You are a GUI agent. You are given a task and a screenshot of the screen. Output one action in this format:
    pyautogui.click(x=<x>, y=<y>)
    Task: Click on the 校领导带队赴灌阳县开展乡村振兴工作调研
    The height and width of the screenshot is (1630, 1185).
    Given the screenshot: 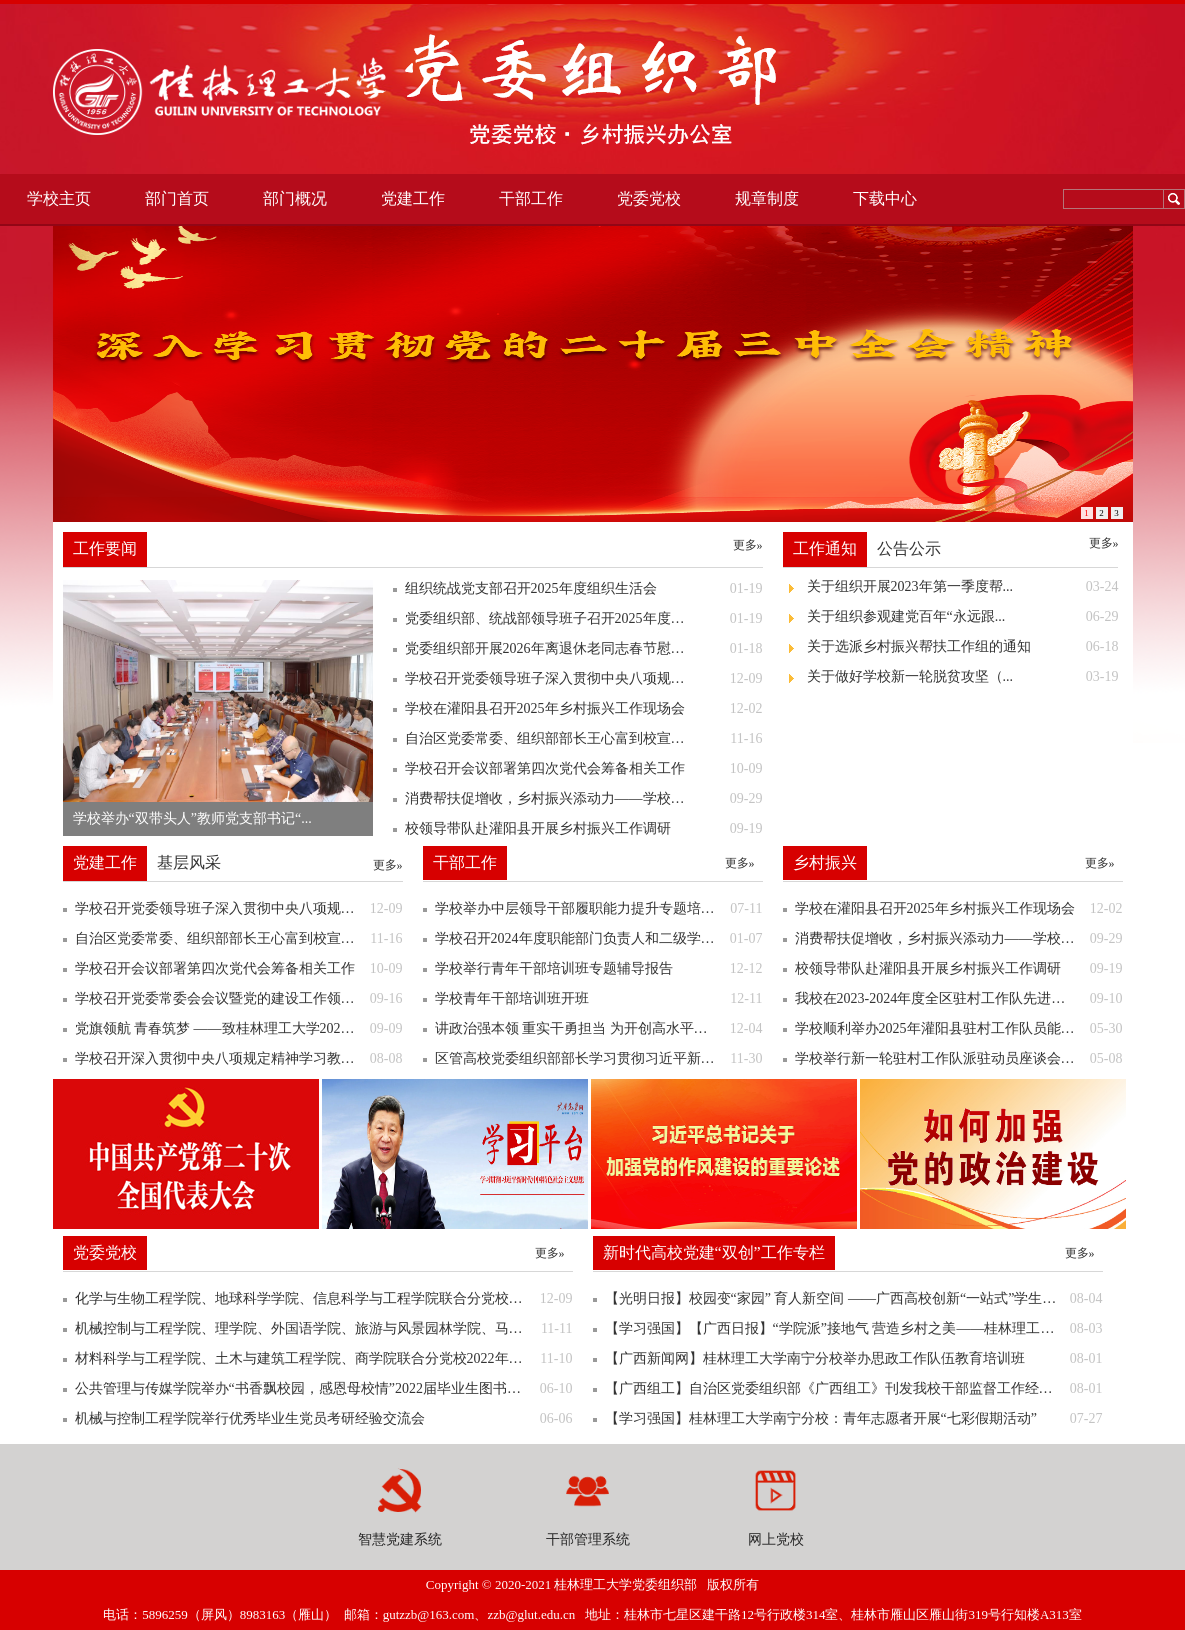 What is the action you would take?
    pyautogui.click(x=959, y=969)
    